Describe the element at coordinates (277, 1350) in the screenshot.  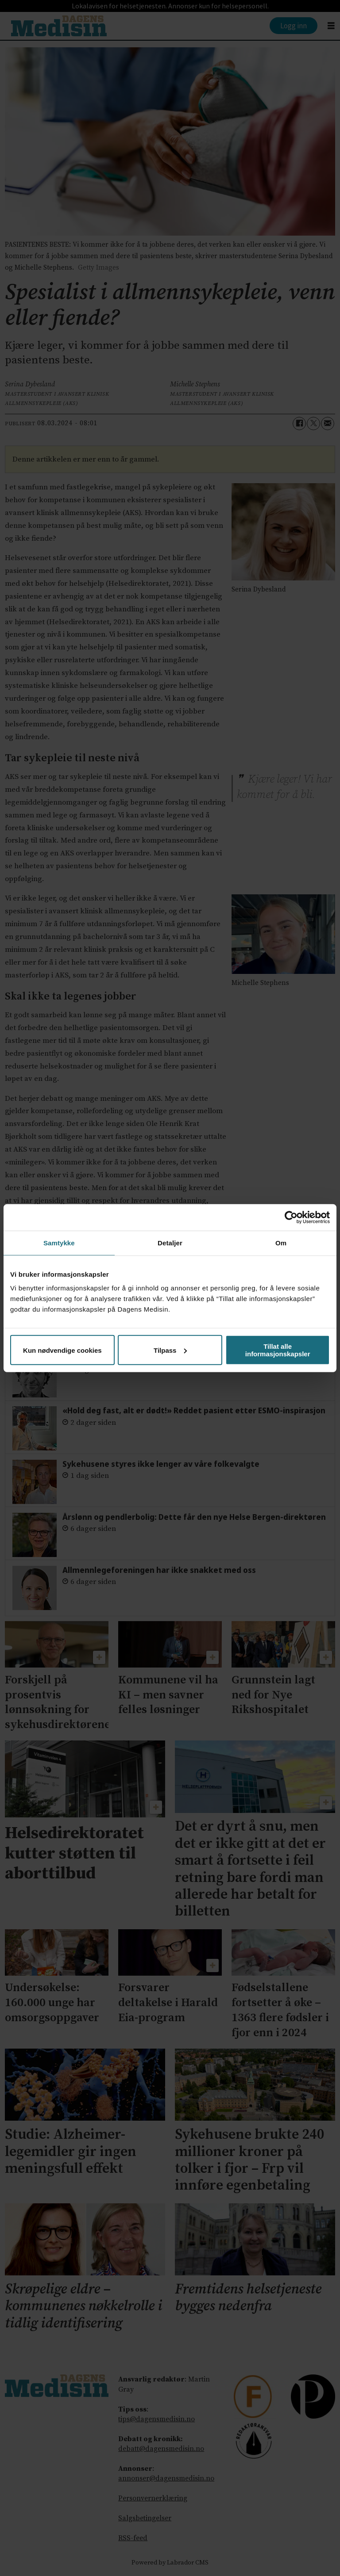
I see `Tillat alle informasjonskapsler` at that location.